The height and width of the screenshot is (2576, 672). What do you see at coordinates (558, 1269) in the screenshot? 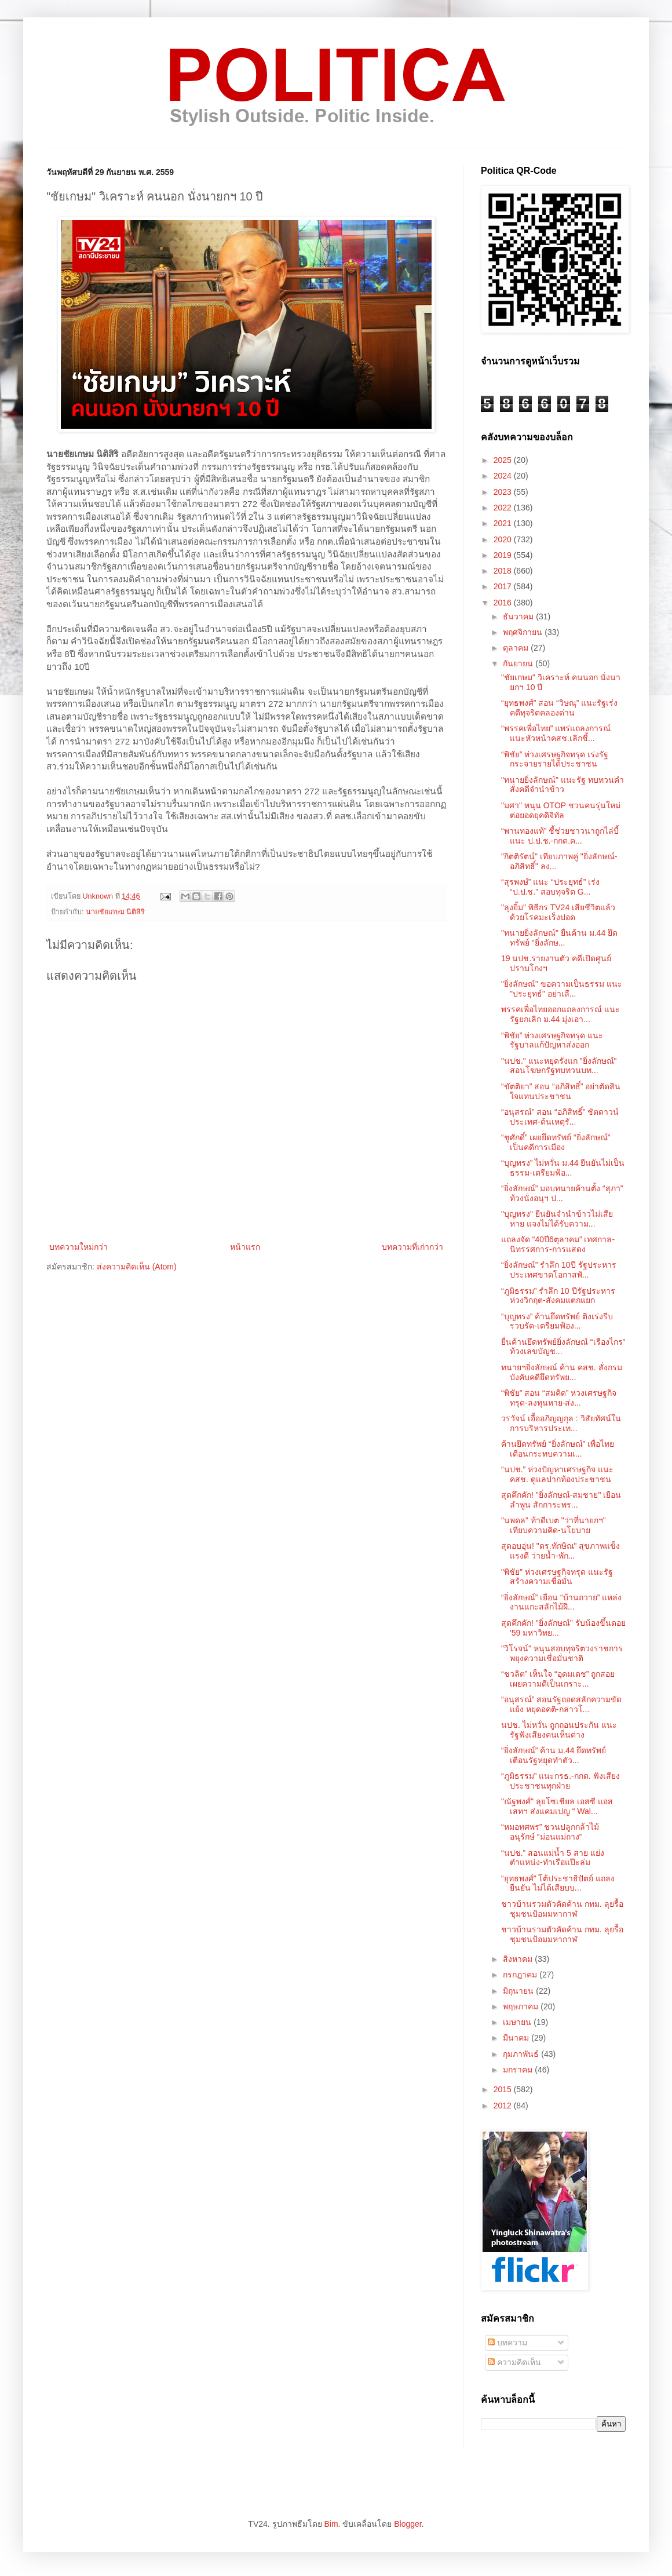
I see `“ยิ่งลักษณ์” รำลึก 10ปี รัฐประหาร ประเทศขาดโอกาสพั...` at bounding box center [558, 1269].